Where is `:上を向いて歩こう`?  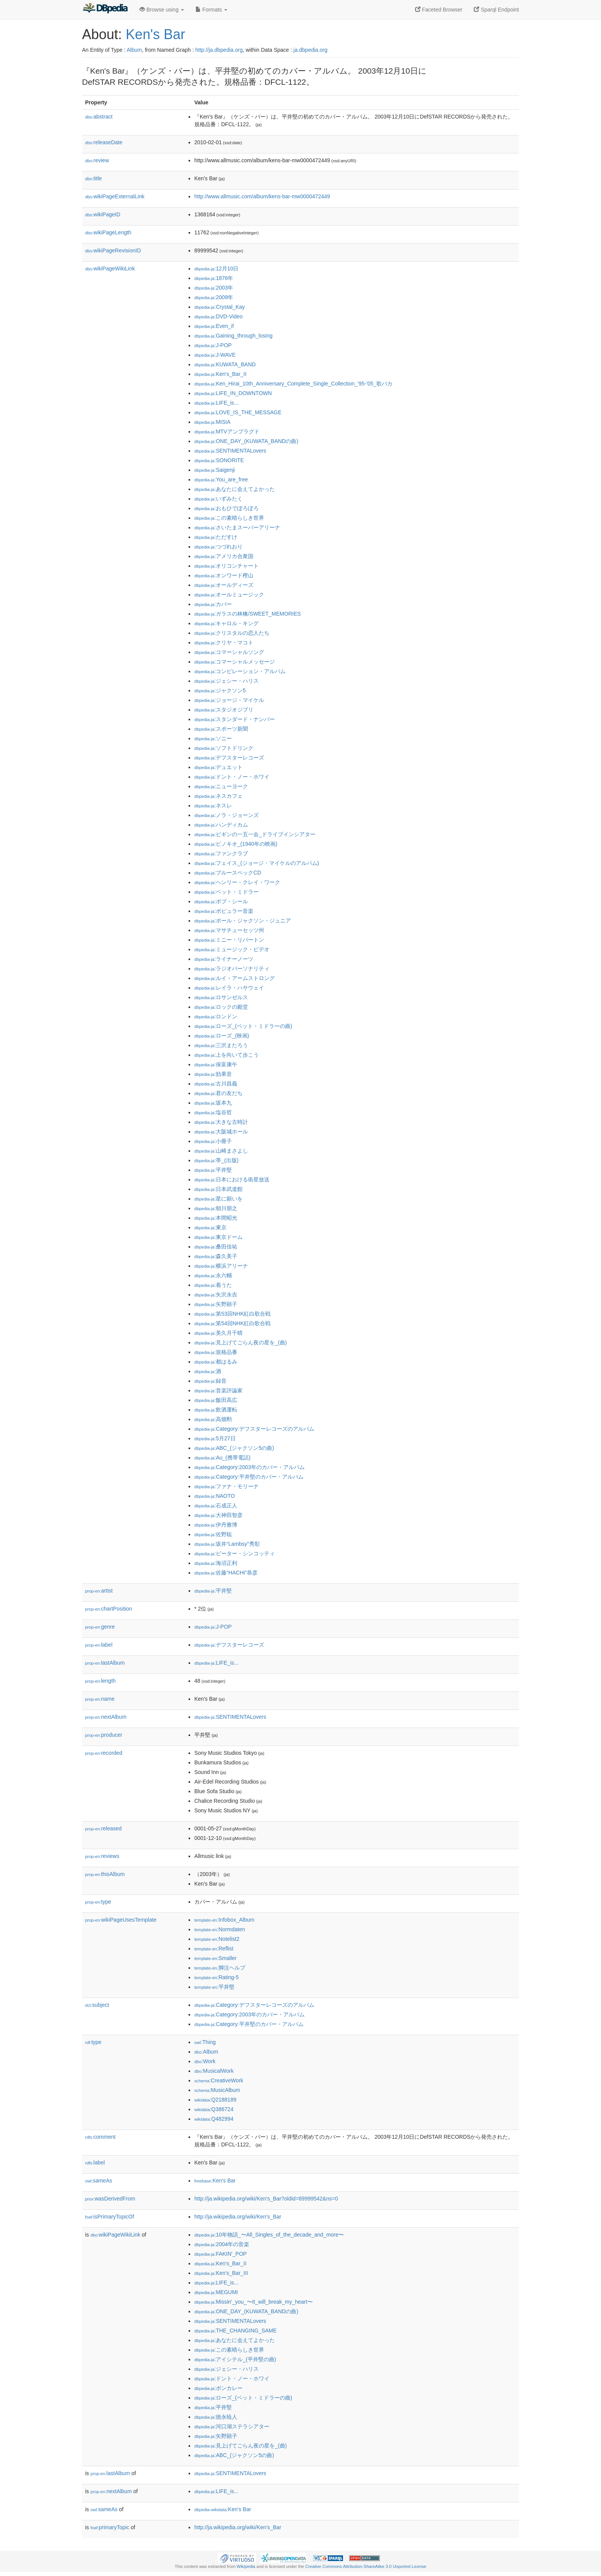 :上を向いて歩こう is located at coordinates (226, 1055).